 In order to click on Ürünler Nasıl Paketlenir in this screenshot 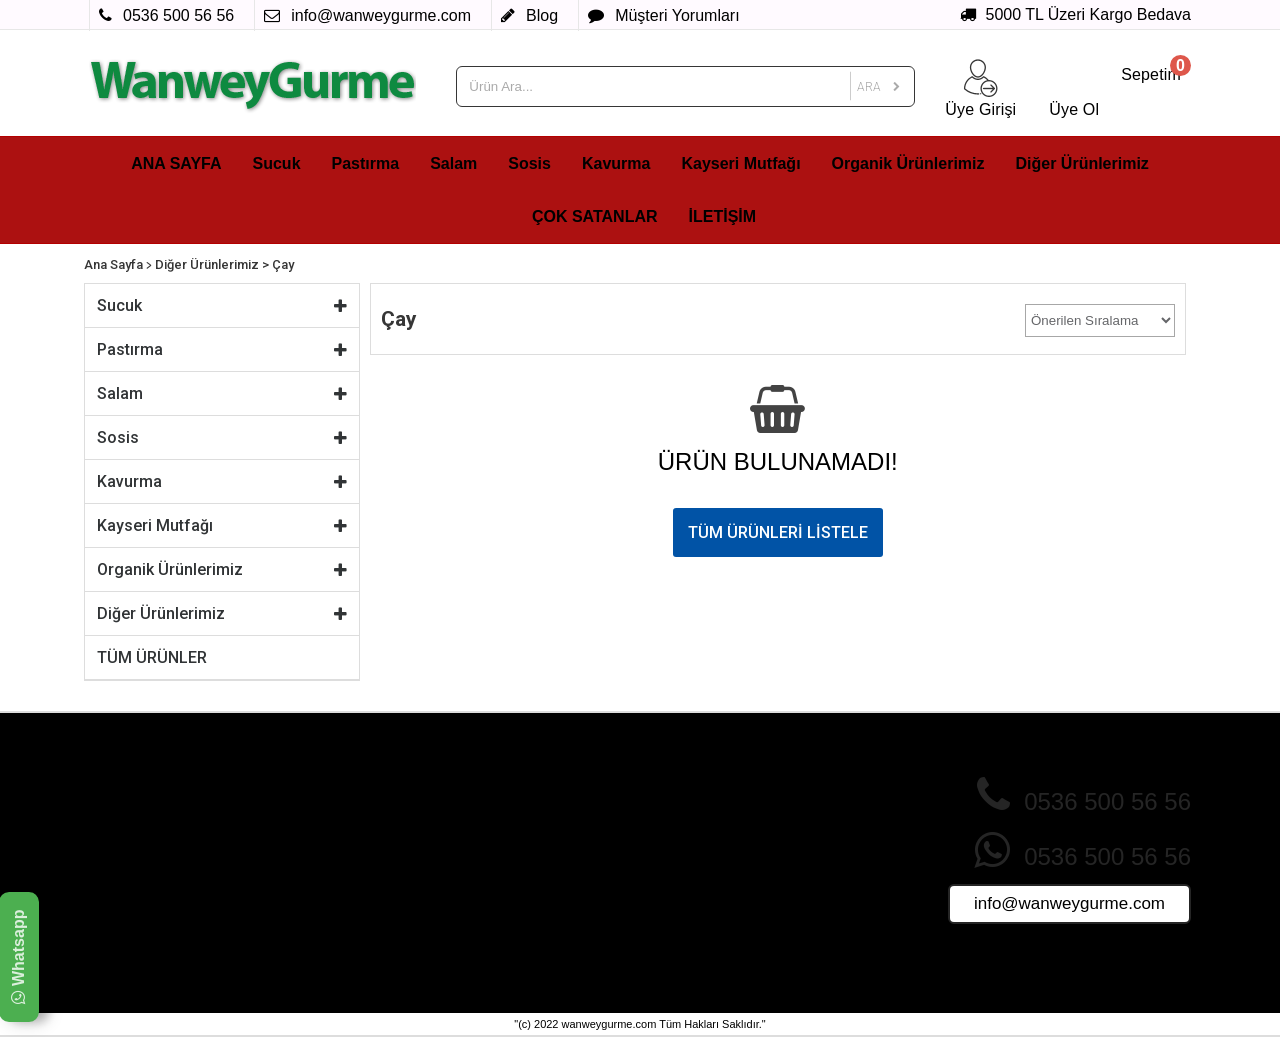, I will do `click(718, 877)`.